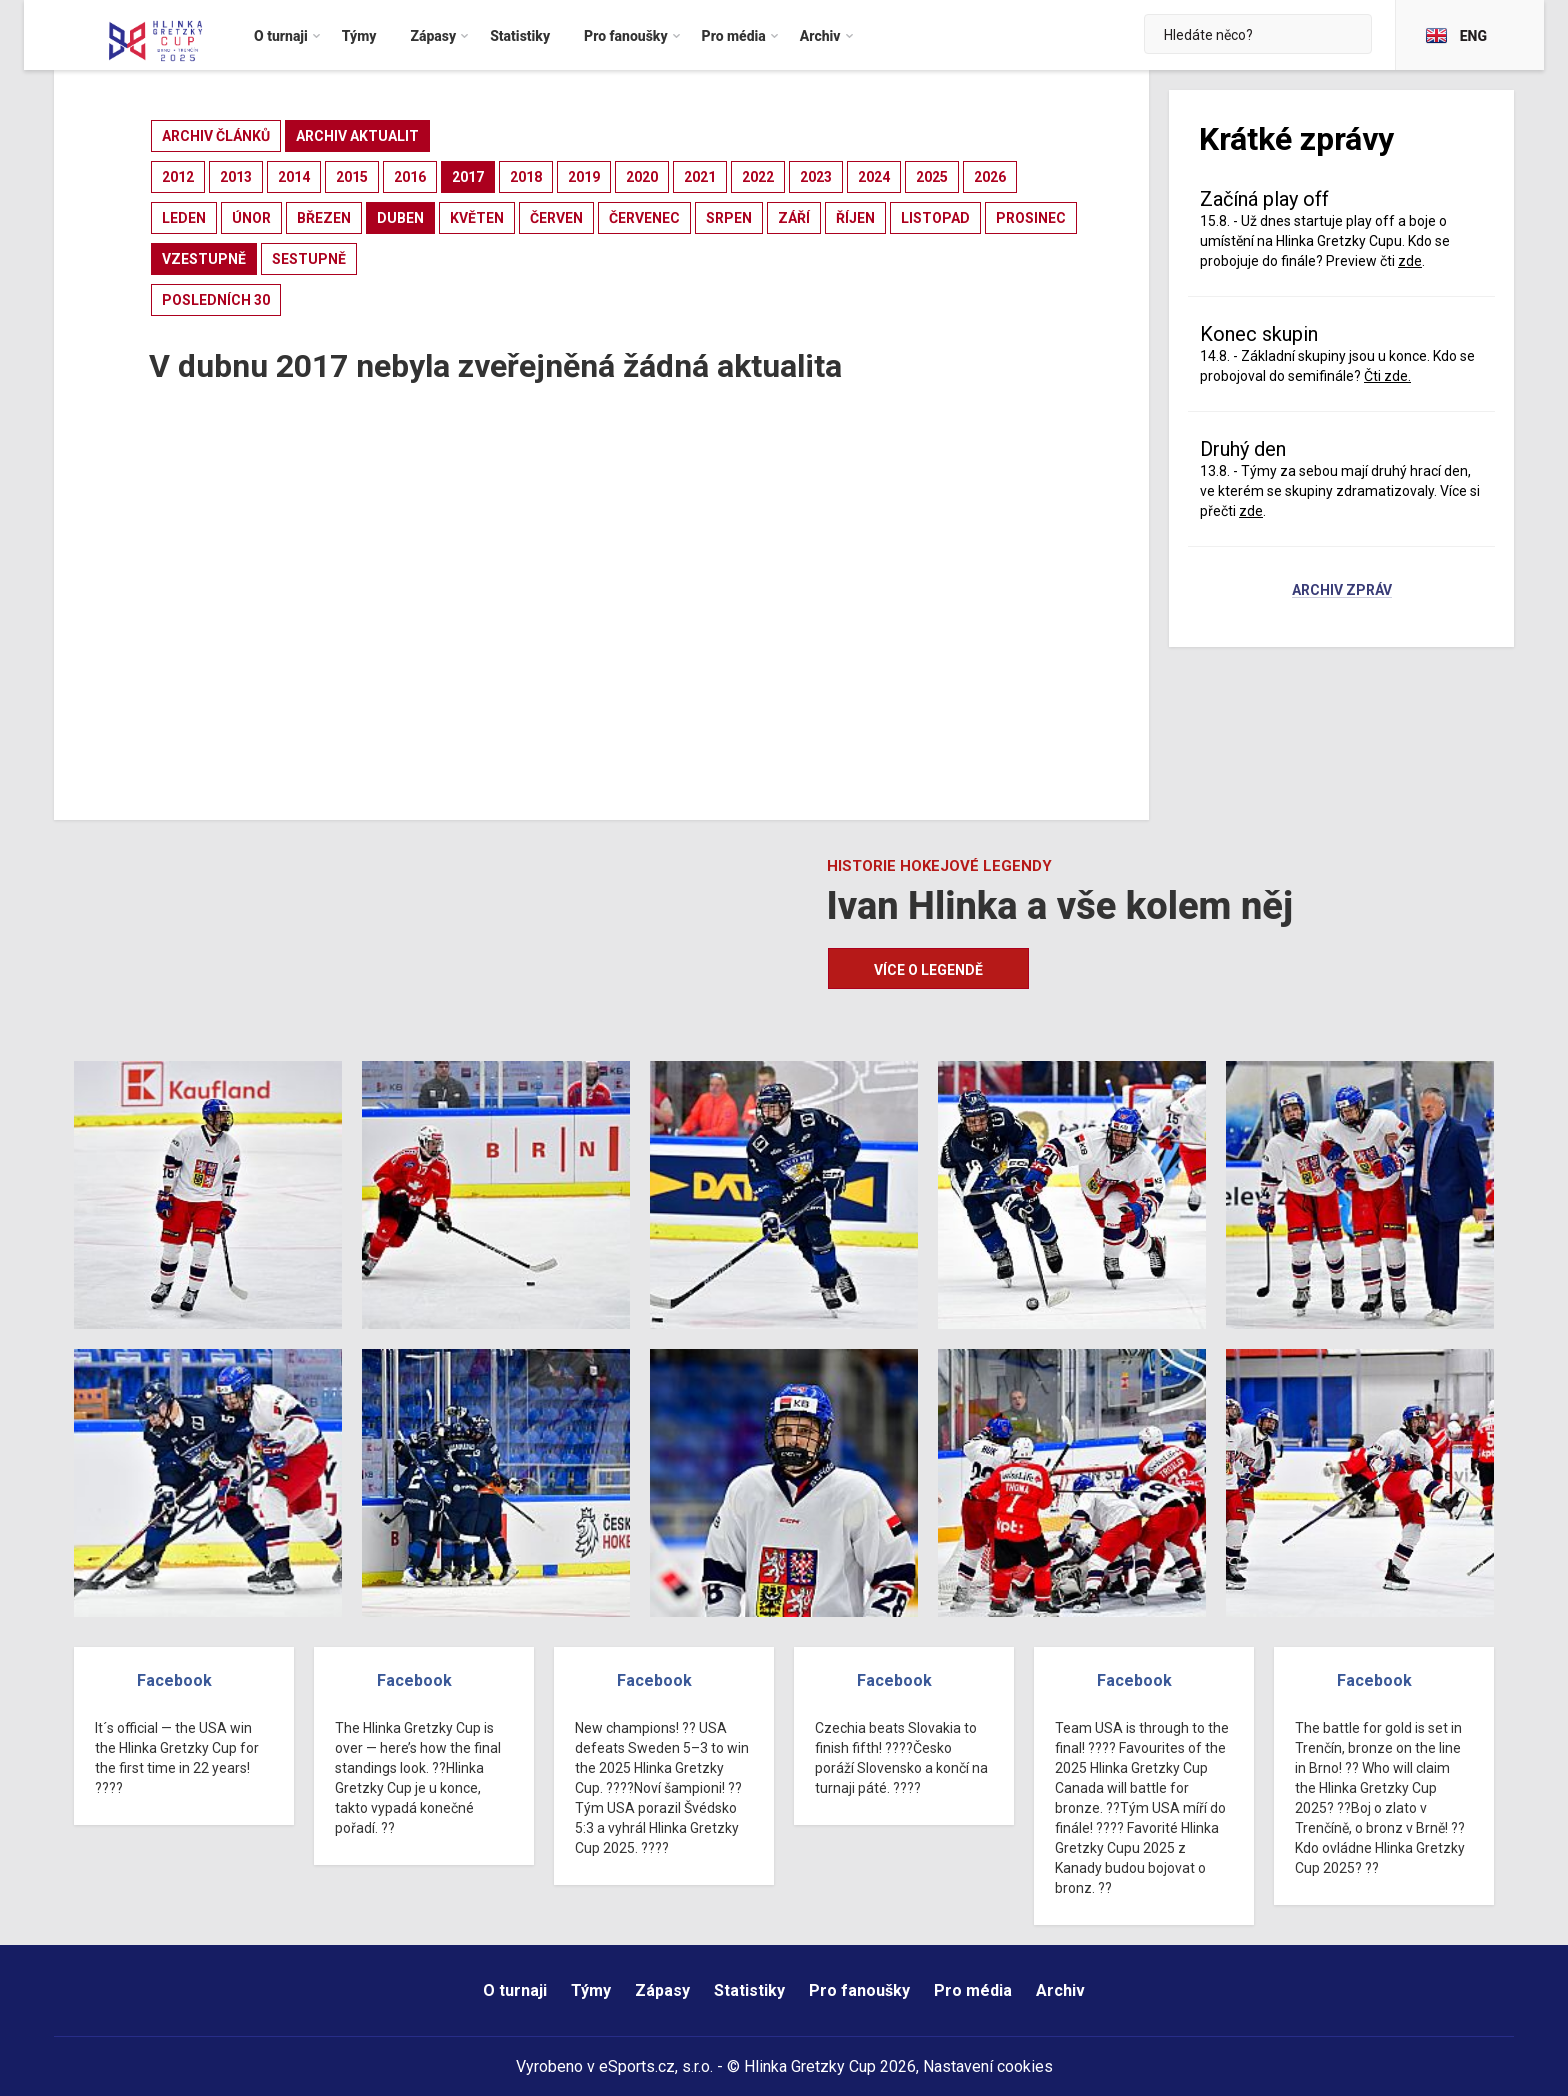 This screenshot has width=1568, height=2096. Describe the element at coordinates (794, 218) in the screenshot. I see `září` at that location.